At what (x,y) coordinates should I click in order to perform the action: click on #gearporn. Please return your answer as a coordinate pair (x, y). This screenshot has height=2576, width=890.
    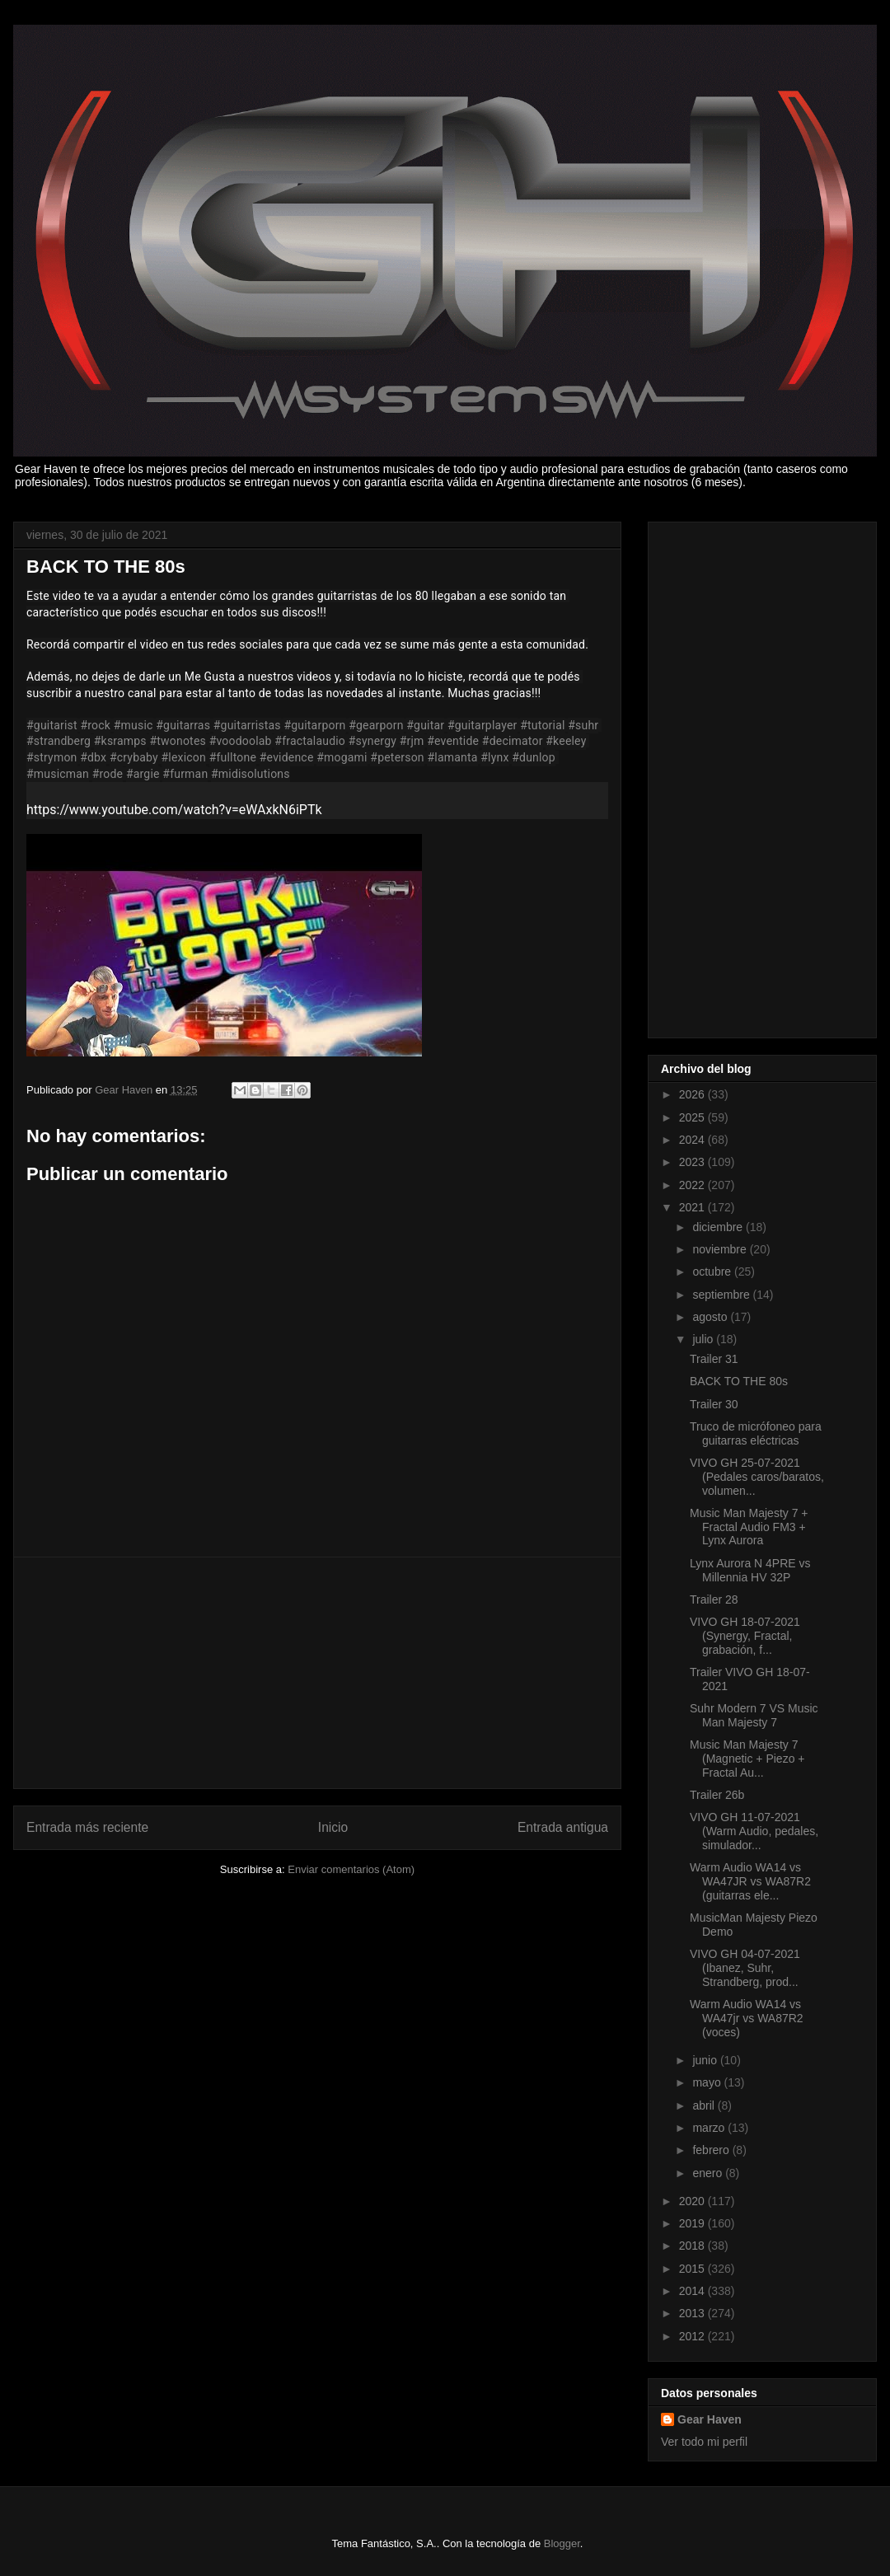
    Looking at the image, I should click on (376, 725).